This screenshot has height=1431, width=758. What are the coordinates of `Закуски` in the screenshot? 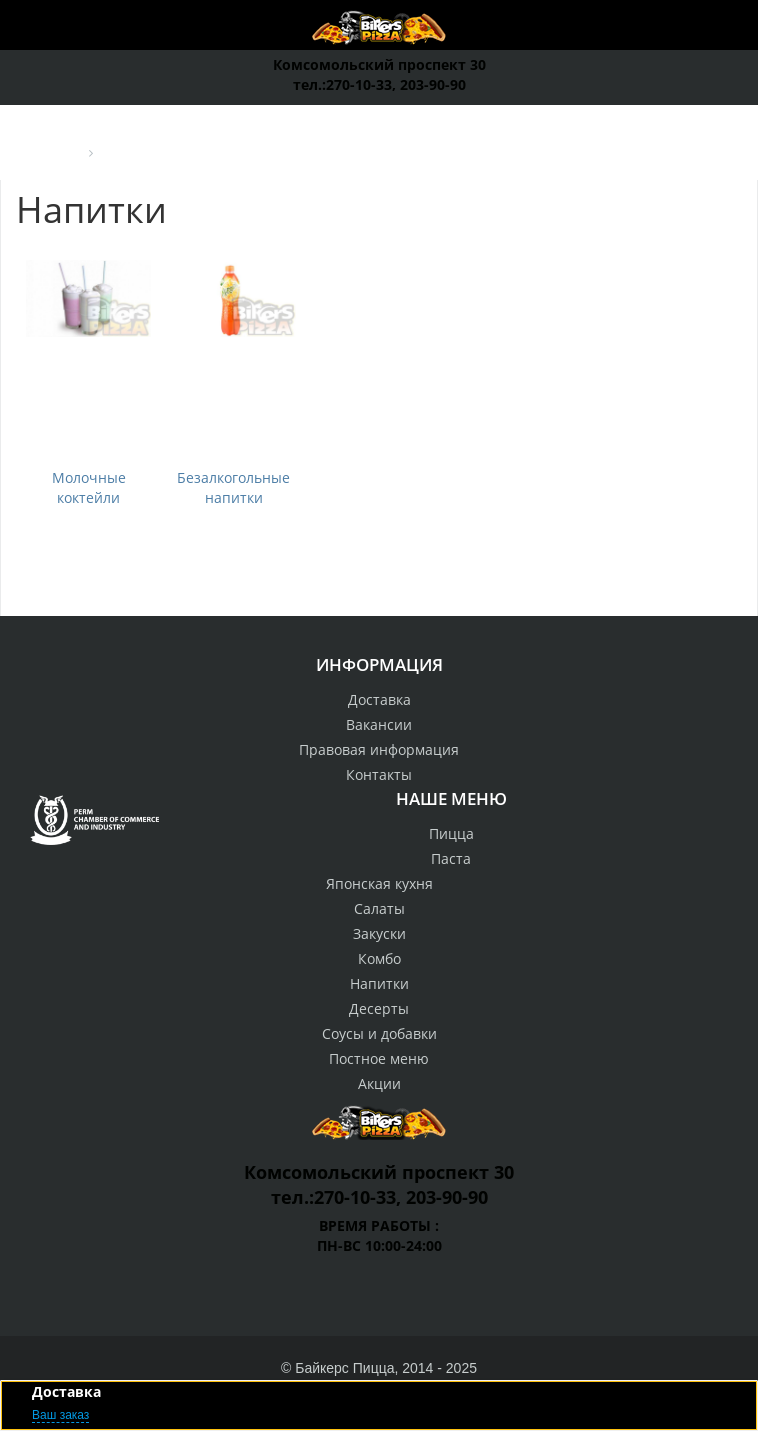 It's located at (379, 933).